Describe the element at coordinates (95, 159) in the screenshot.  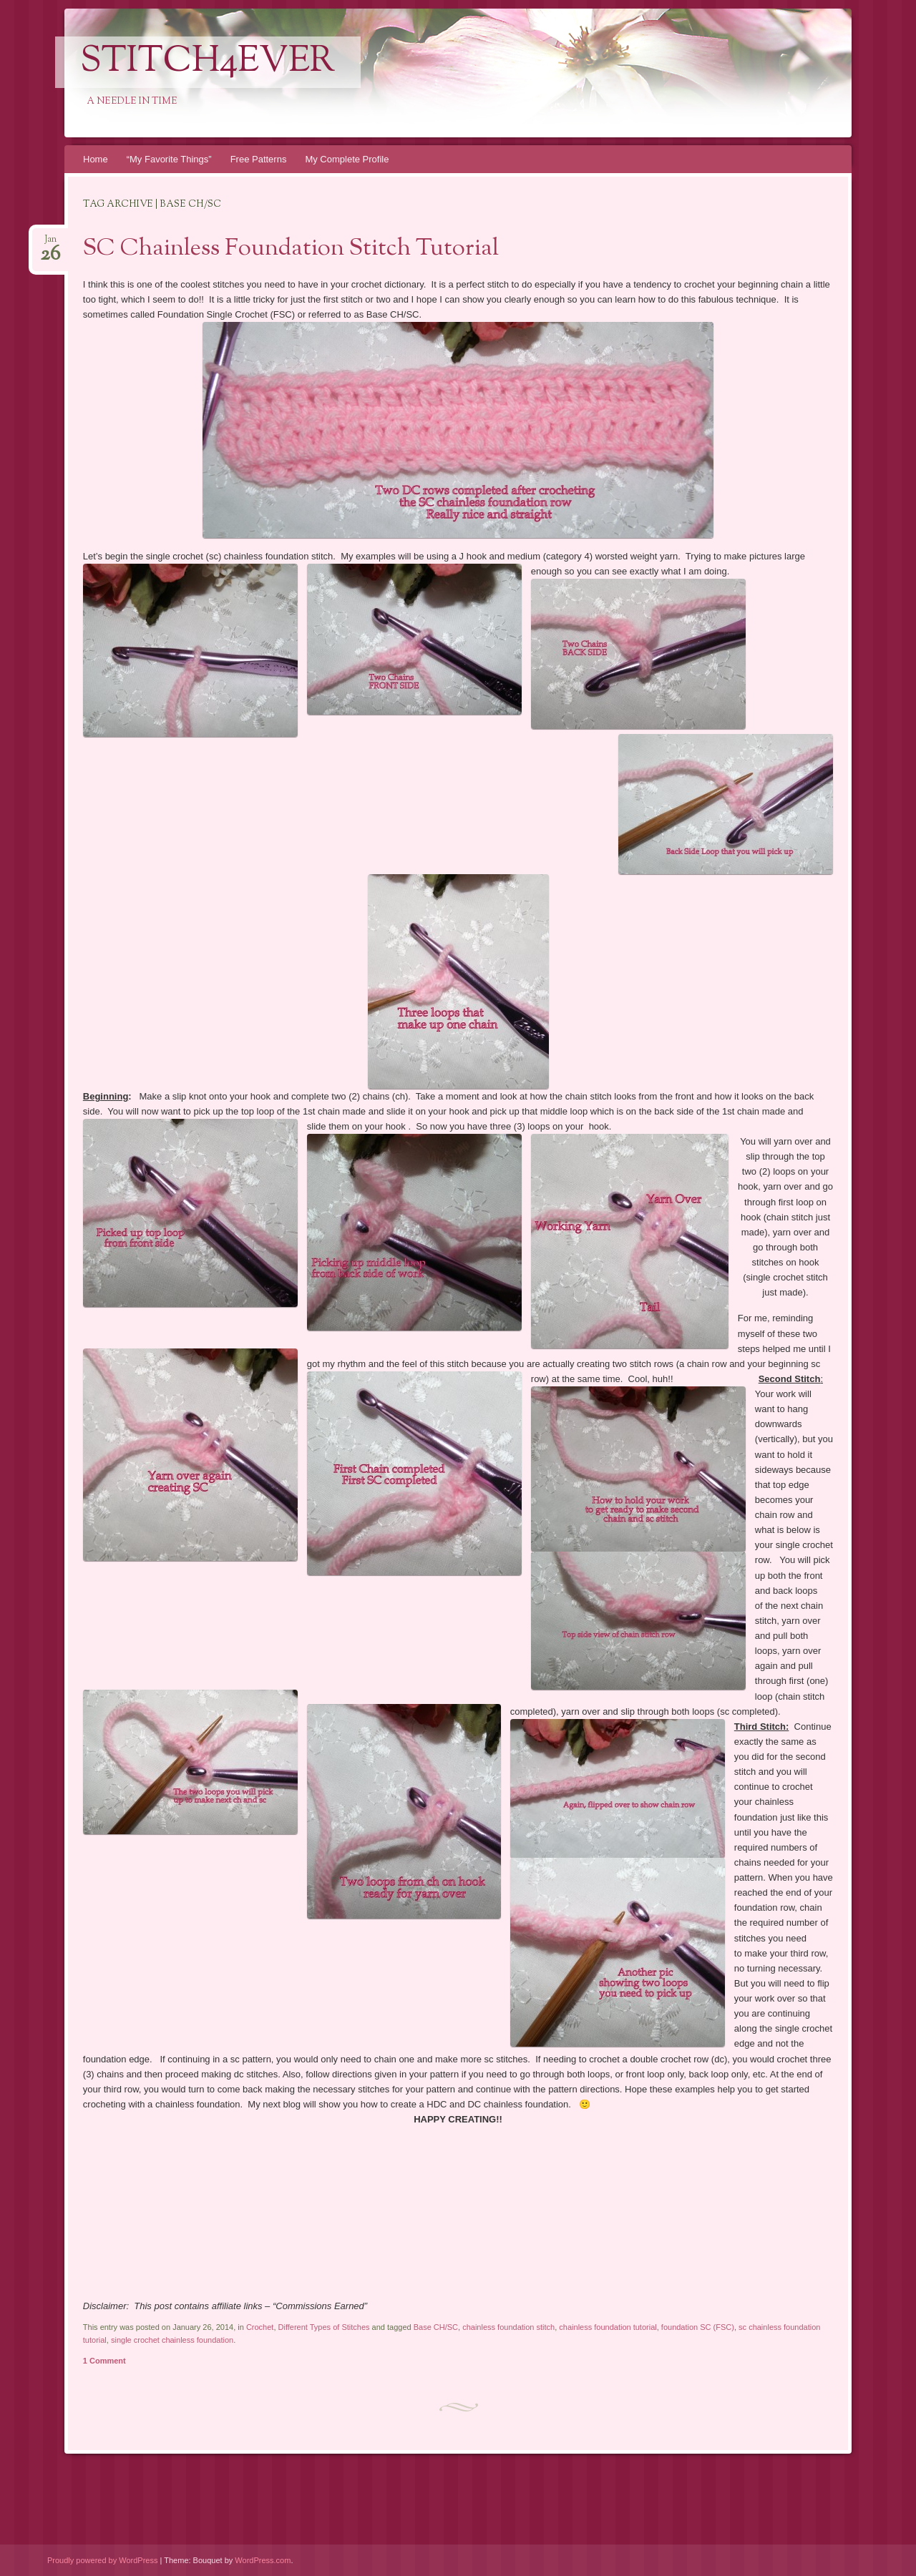
I see `Home` at that location.